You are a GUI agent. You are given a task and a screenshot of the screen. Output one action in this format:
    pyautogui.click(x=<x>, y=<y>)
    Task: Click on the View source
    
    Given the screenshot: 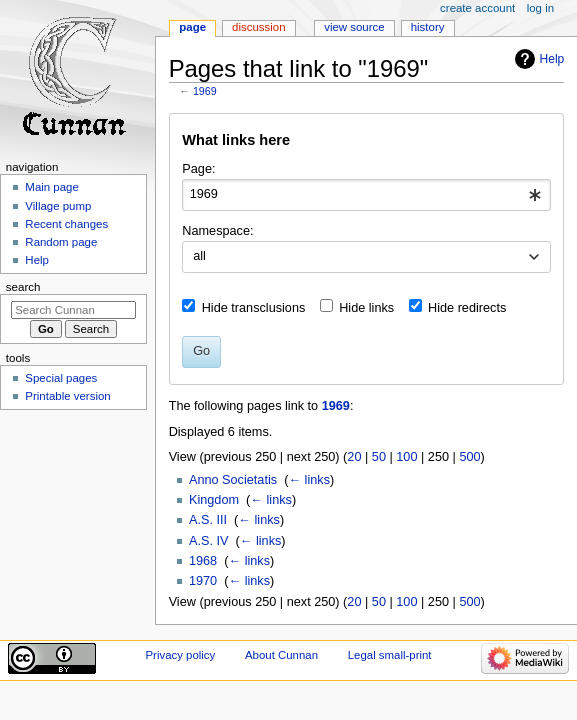 What is the action you would take?
    pyautogui.click(x=354, y=27)
    